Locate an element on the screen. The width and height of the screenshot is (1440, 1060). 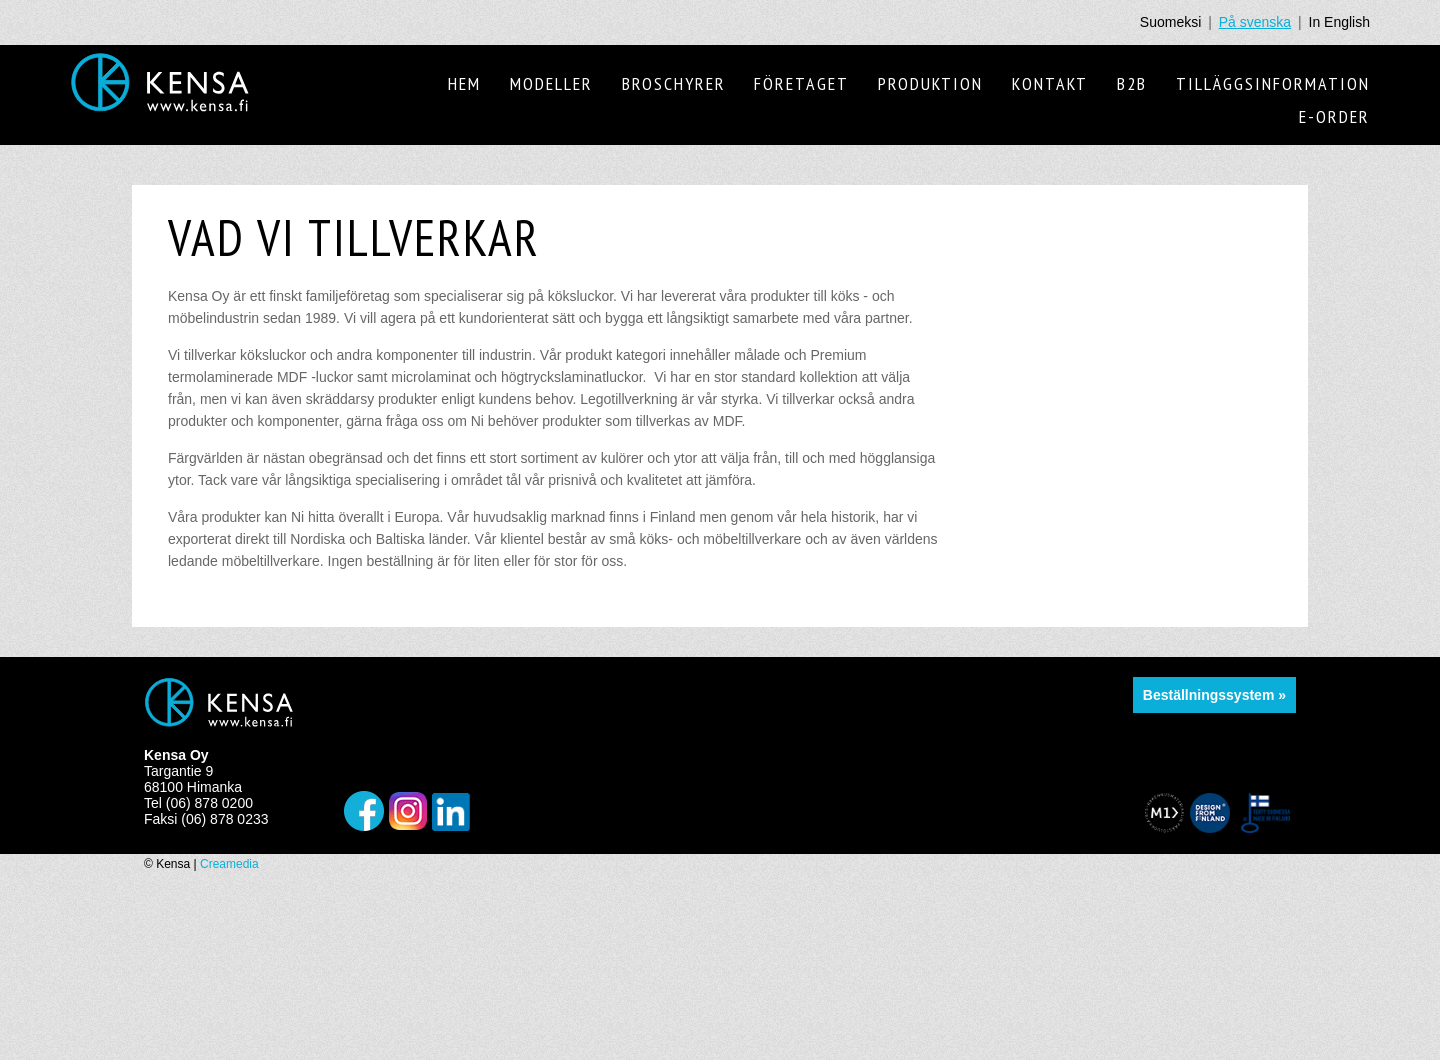
E-order is located at coordinates (1334, 116).